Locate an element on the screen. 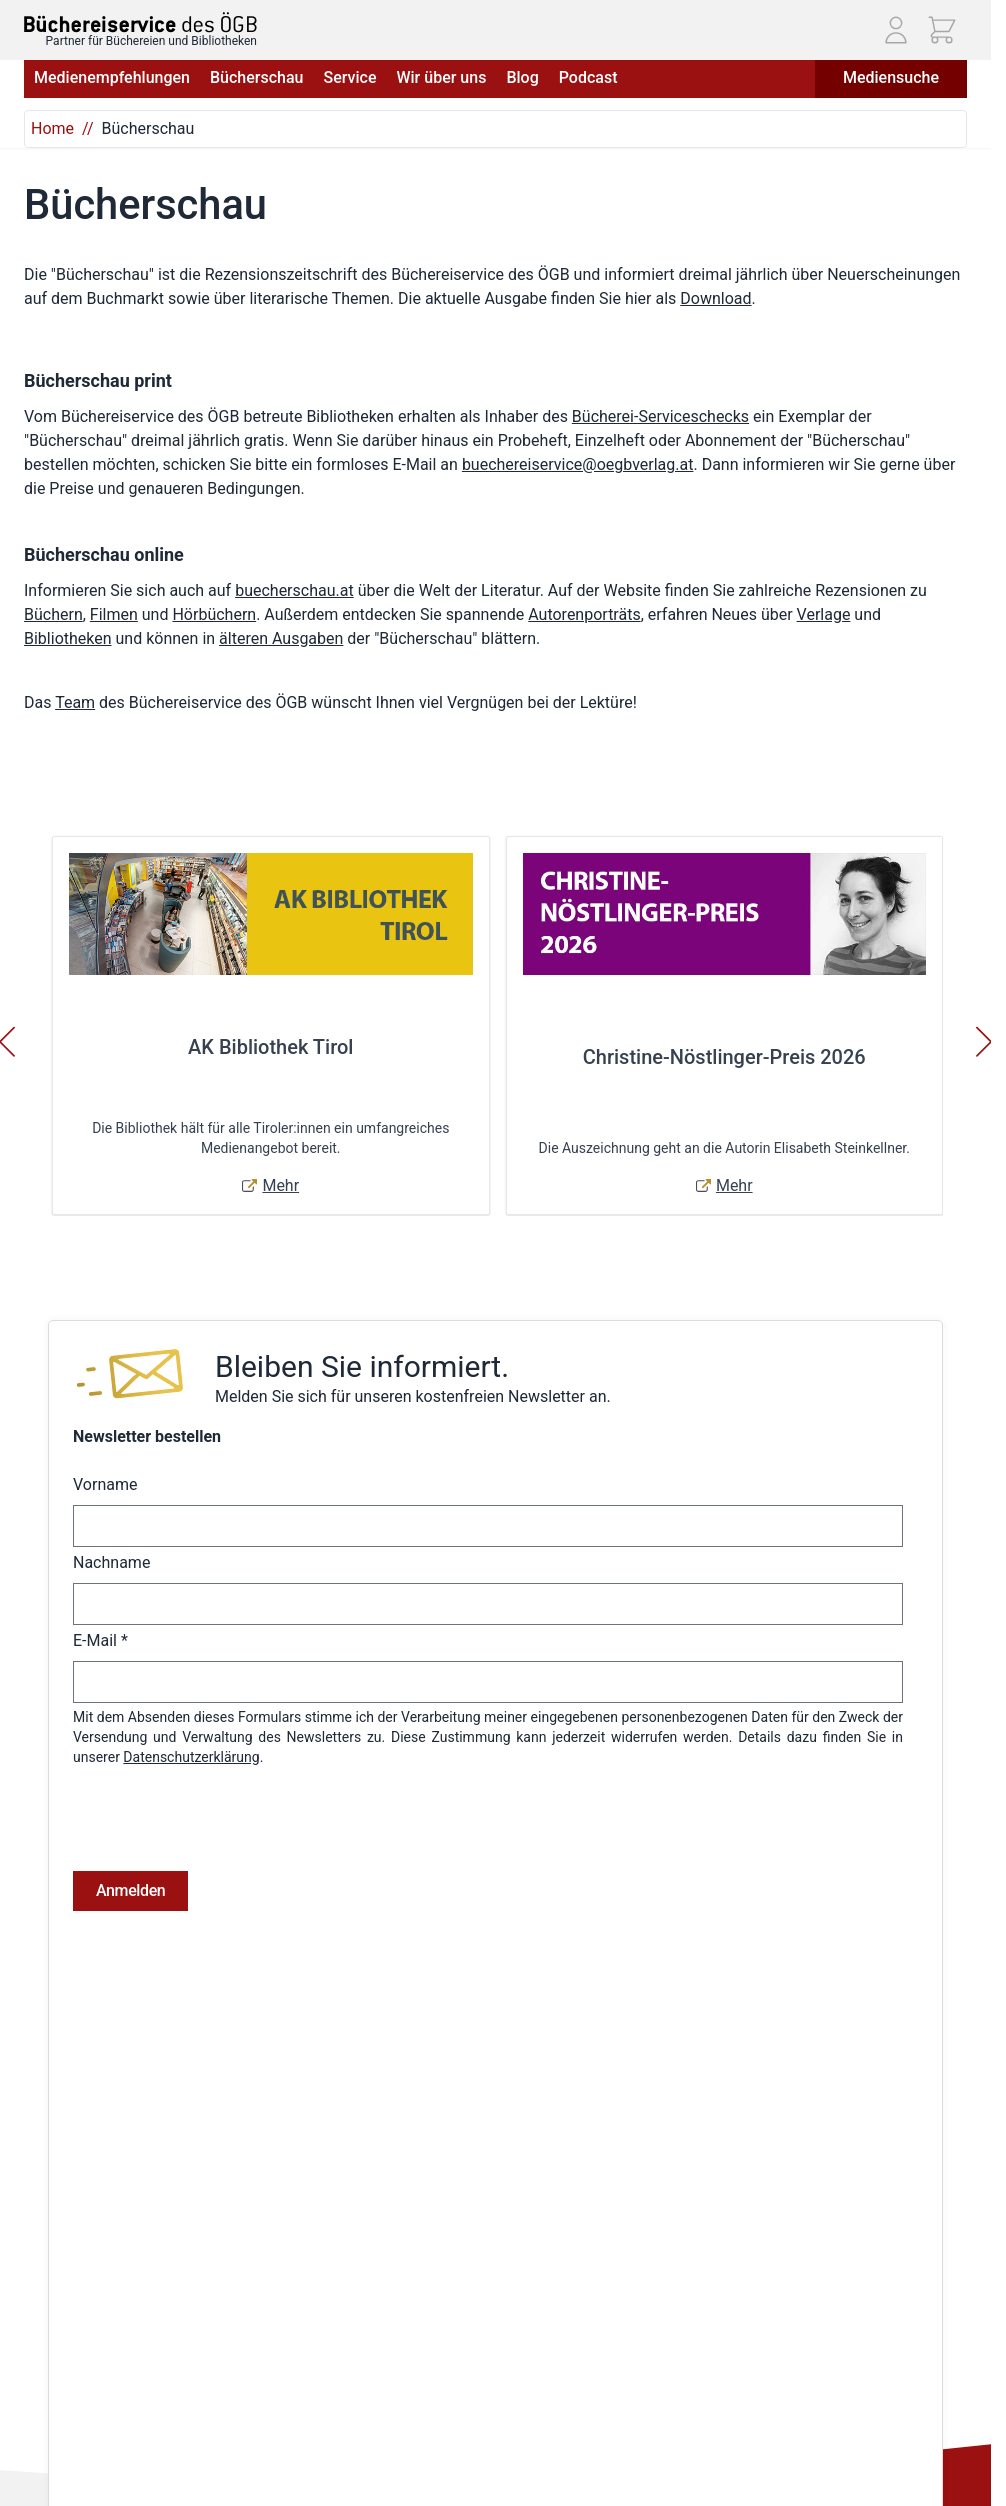 The height and width of the screenshot is (2506, 1006). Service is located at coordinates (349, 77).